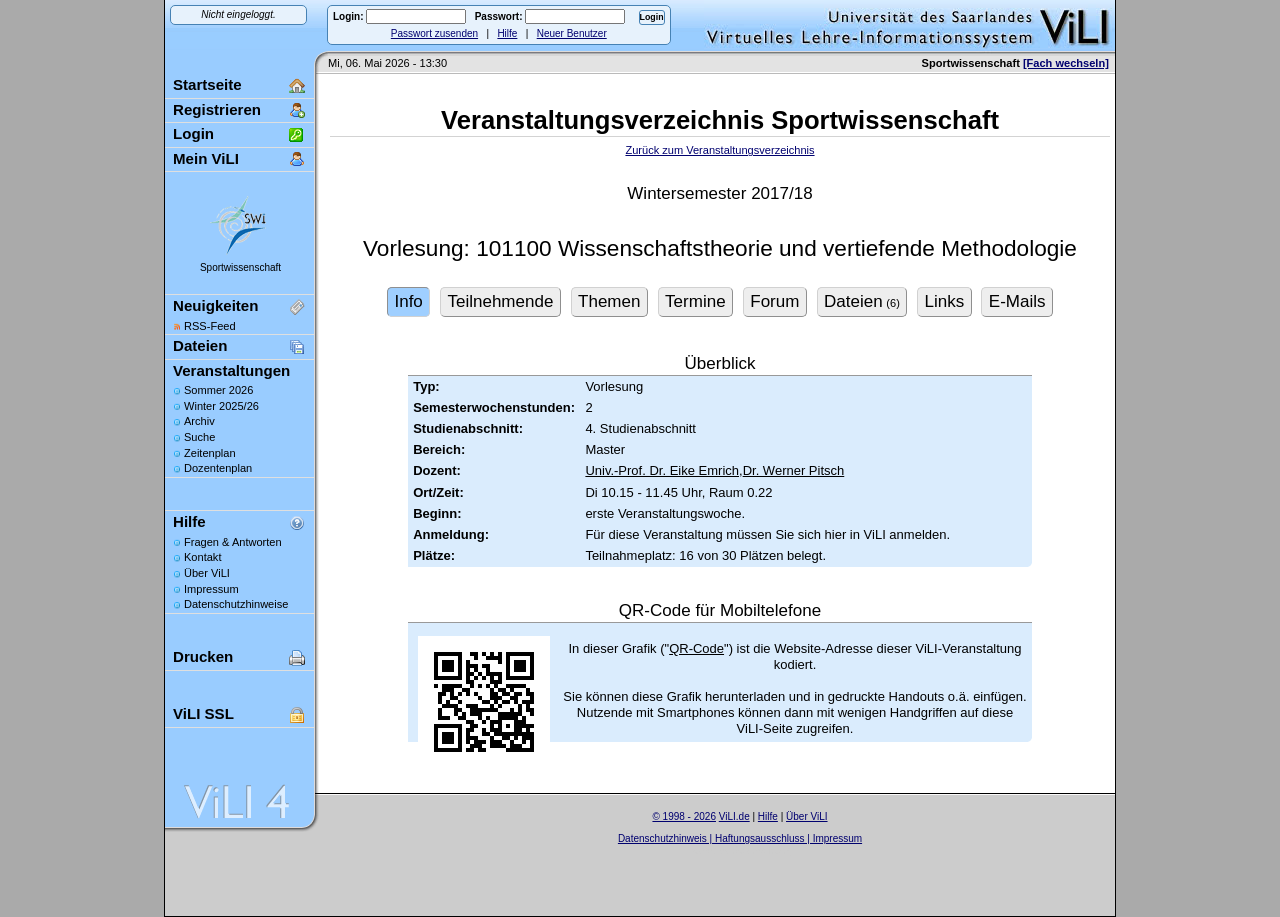 This screenshot has width=1280, height=917. Describe the element at coordinates (507, 33) in the screenshot. I see `Hilfe` at that location.